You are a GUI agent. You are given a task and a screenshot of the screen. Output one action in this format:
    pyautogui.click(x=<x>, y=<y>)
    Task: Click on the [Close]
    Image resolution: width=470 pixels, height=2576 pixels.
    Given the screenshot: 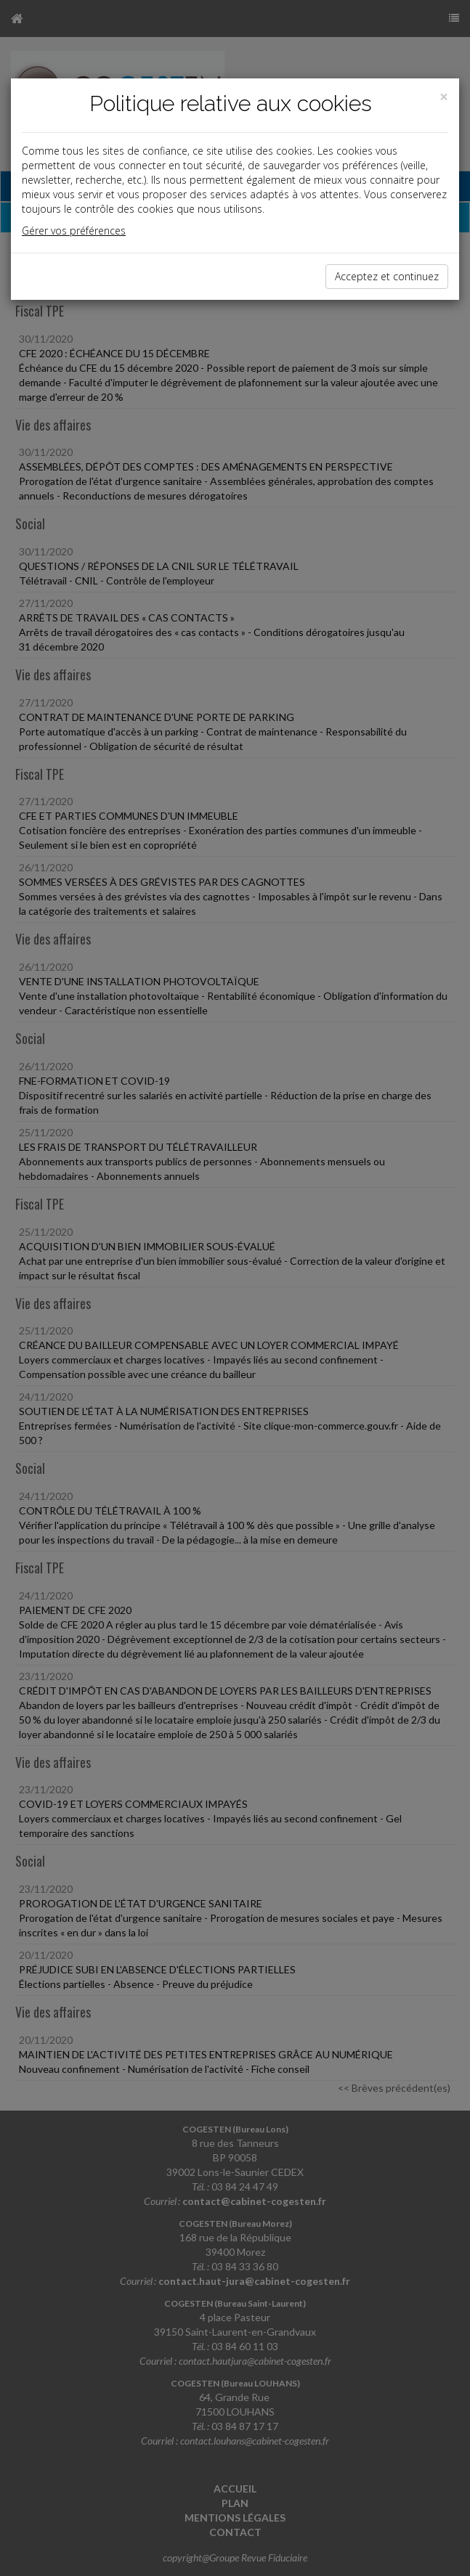 What is the action you would take?
    pyautogui.click(x=443, y=97)
    